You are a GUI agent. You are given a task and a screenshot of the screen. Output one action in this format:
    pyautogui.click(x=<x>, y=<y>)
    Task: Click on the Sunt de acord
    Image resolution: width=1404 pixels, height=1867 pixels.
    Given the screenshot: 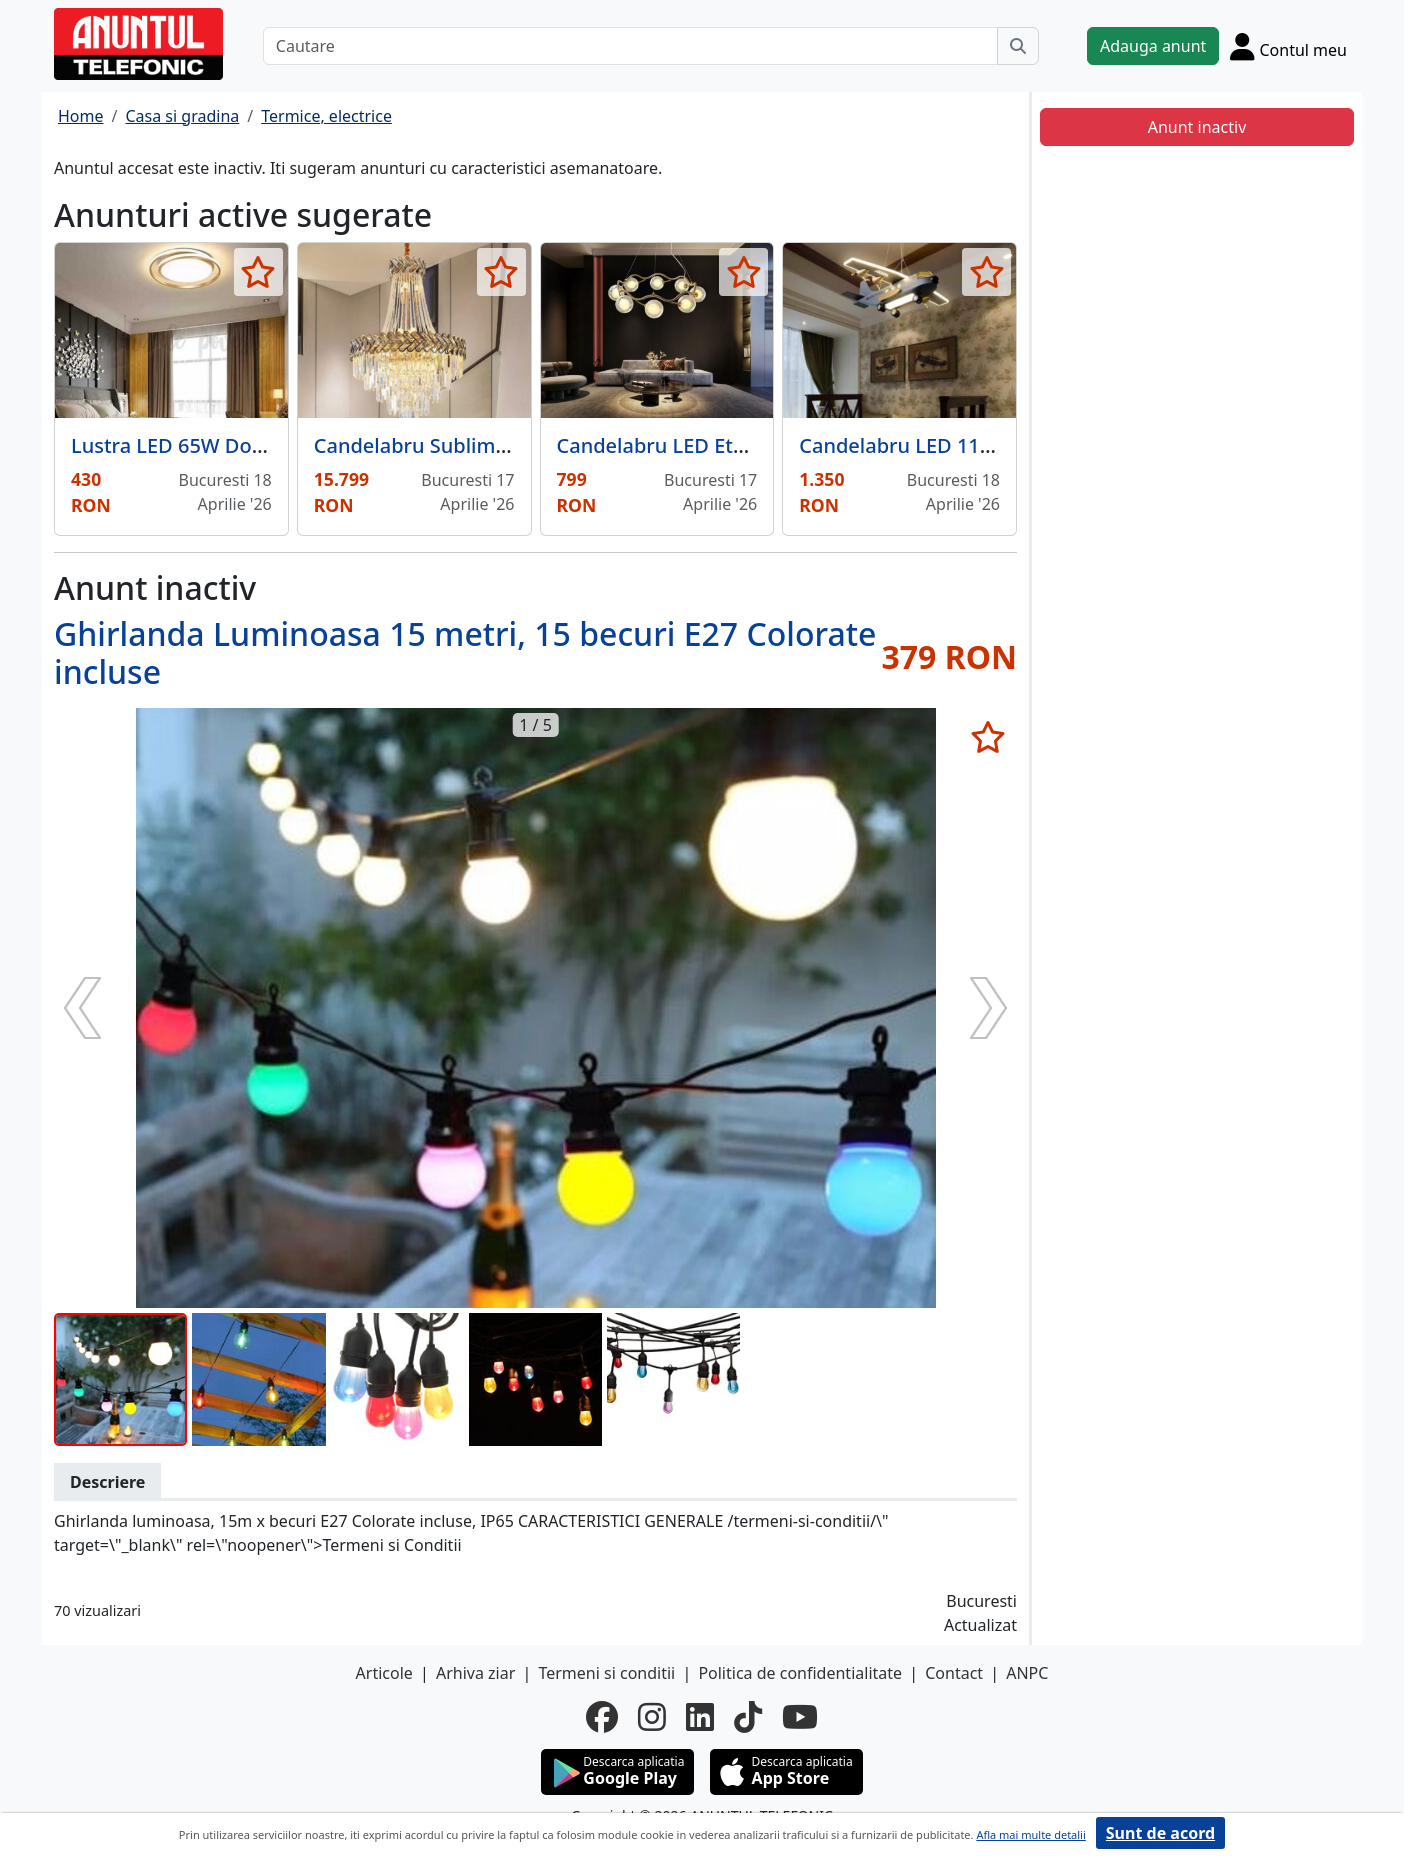 What is the action you would take?
    pyautogui.click(x=1160, y=1833)
    